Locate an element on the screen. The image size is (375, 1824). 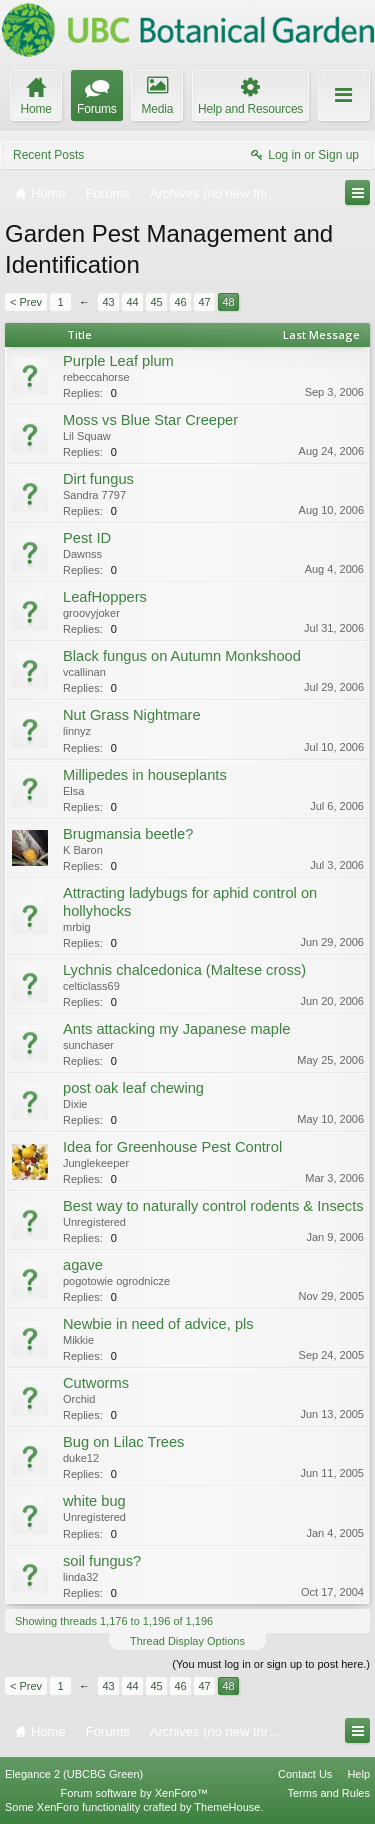
Contact Us is located at coordinates (305, 1774).